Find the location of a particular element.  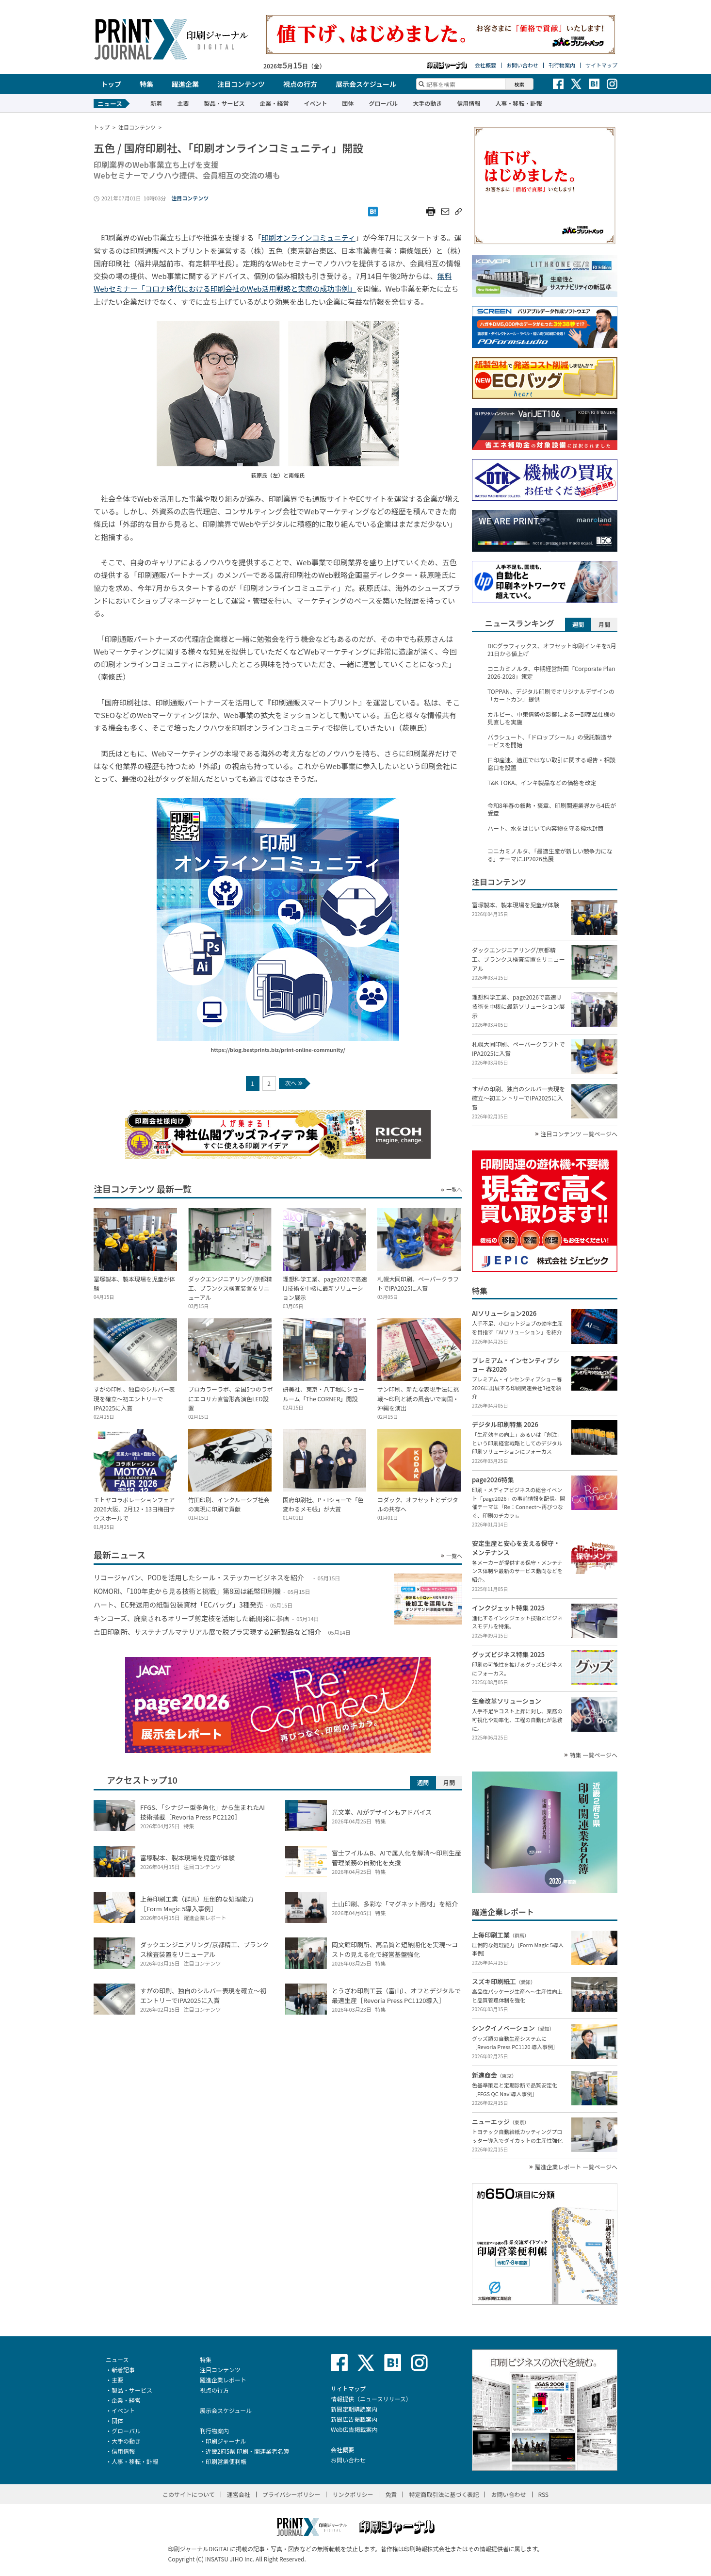

日印産連、適正ではない取引に関する報告・相談窓口を設置 is located at coordinates (551, 763).